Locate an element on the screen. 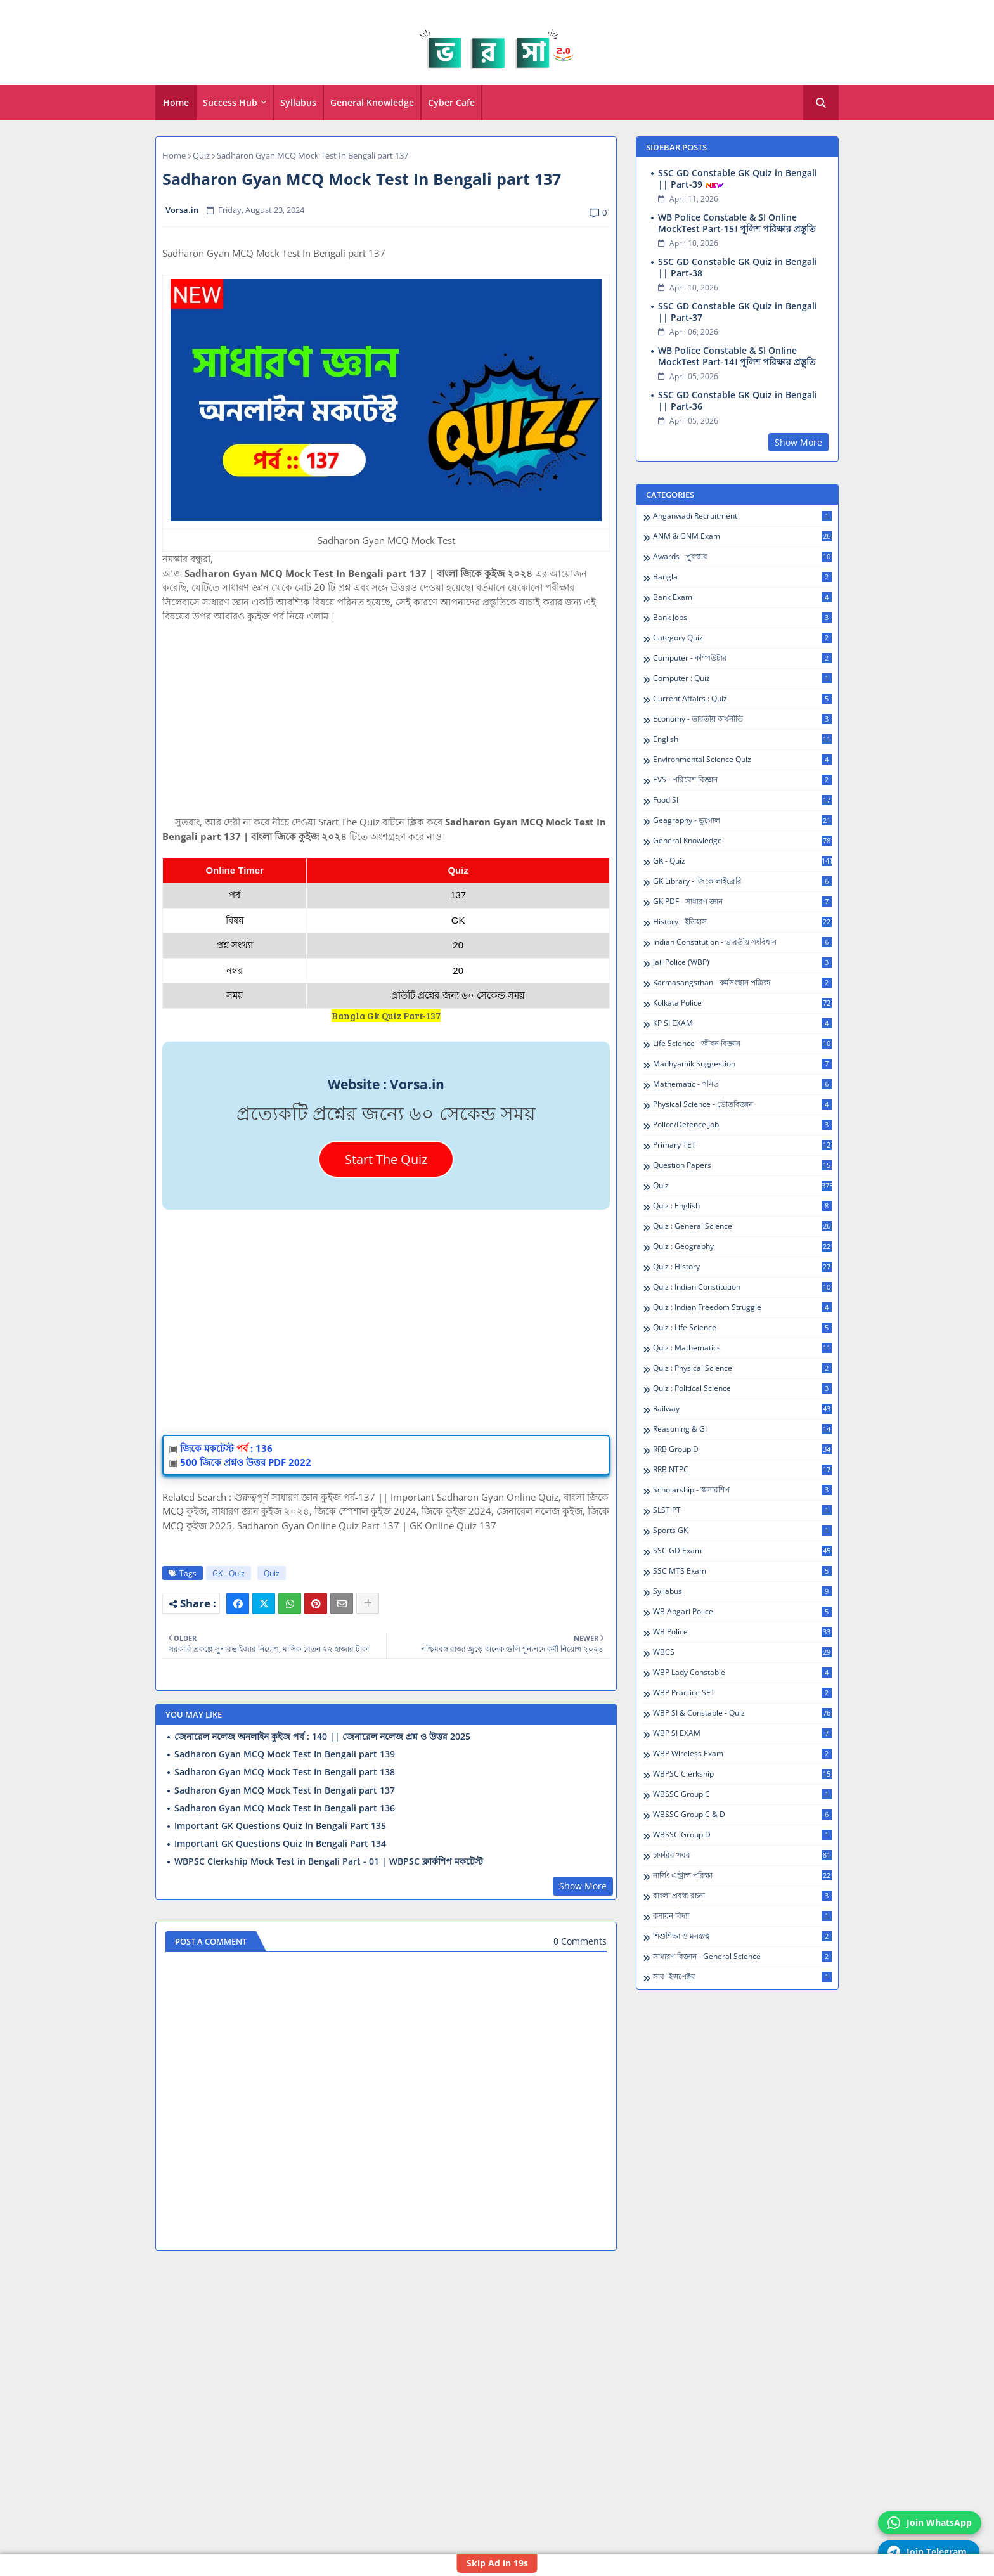 This screenshot has width=994, height=2576. Food SI is located at coordinates (742, 800).